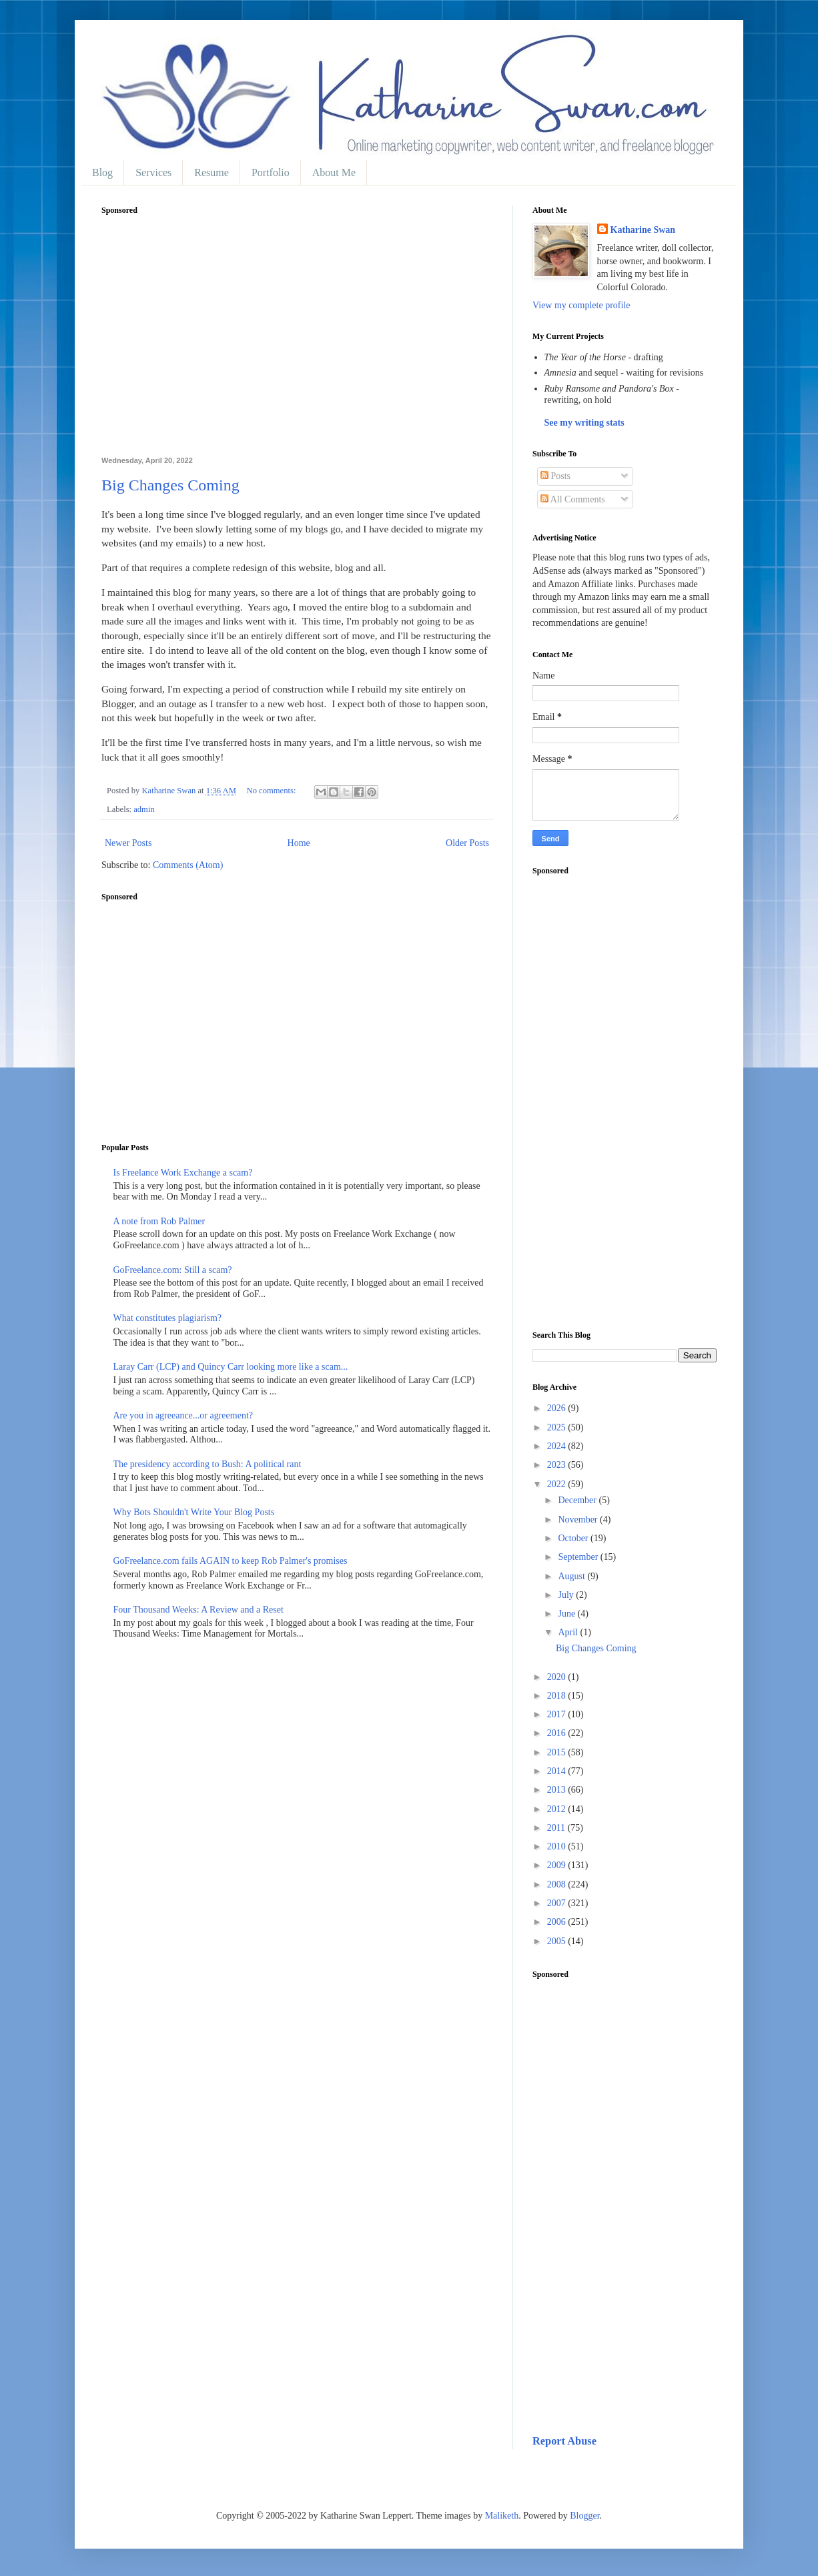 This screenshot has height=2576, width=818. I want to click on Why Bots Shouldn't Write Your Blog Posts, so click(194, 1512).